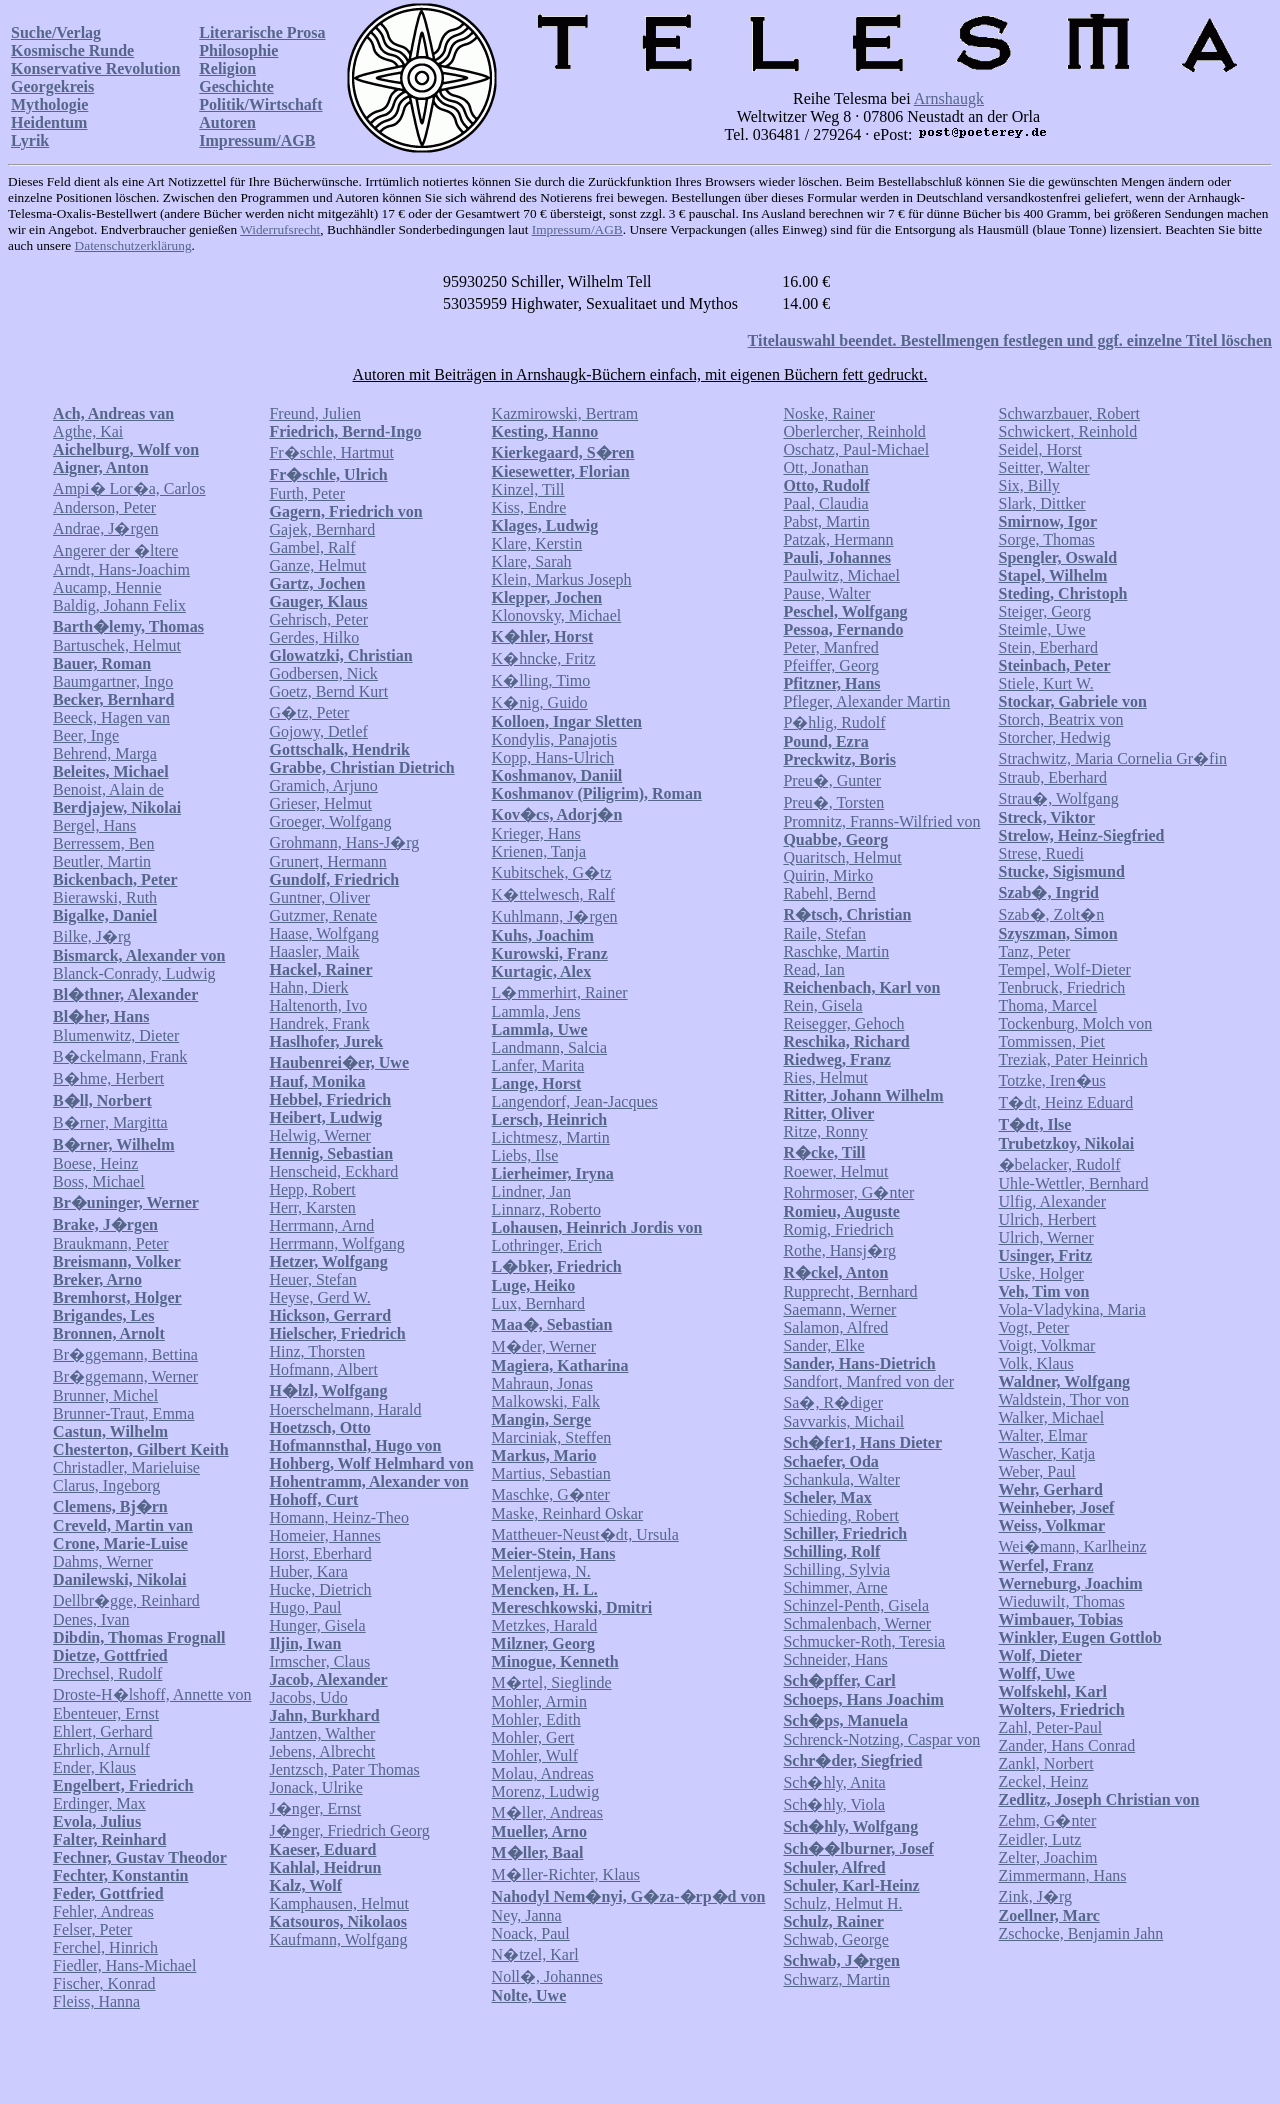 This screenshot has width=1280, height=2104. Describe the element at coordinates (552, 872) in the screenshot. I see `Kubitschek, G�tz` at that location.